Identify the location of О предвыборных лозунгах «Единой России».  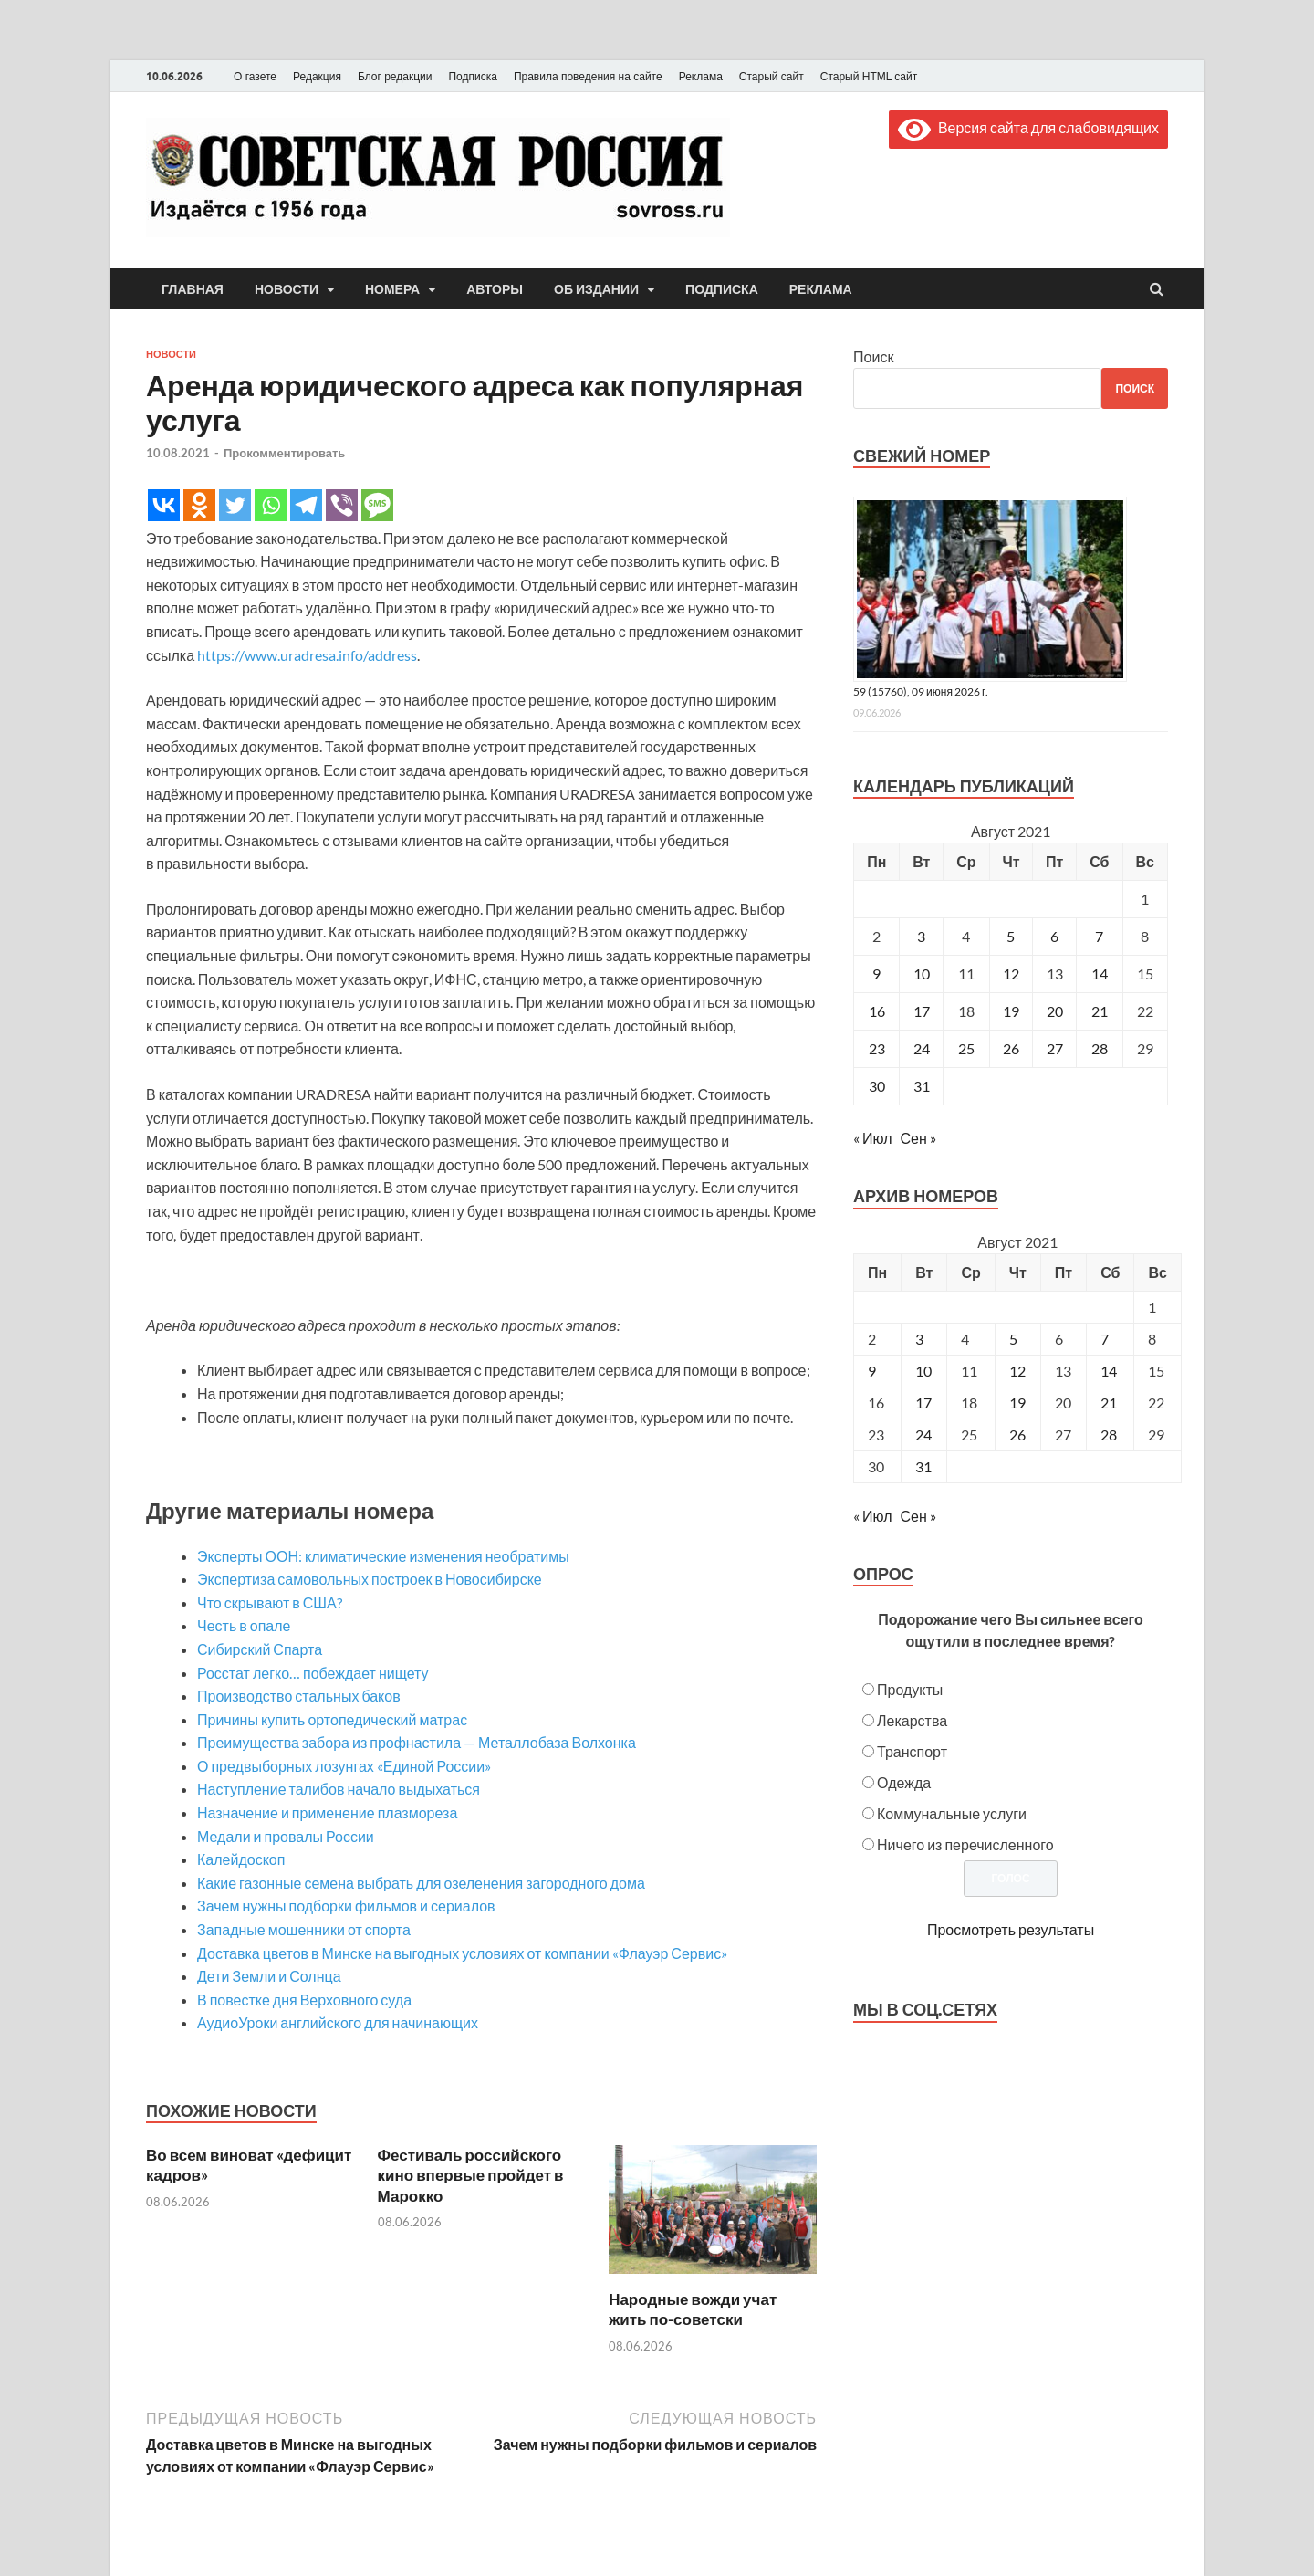
(344, 1766).